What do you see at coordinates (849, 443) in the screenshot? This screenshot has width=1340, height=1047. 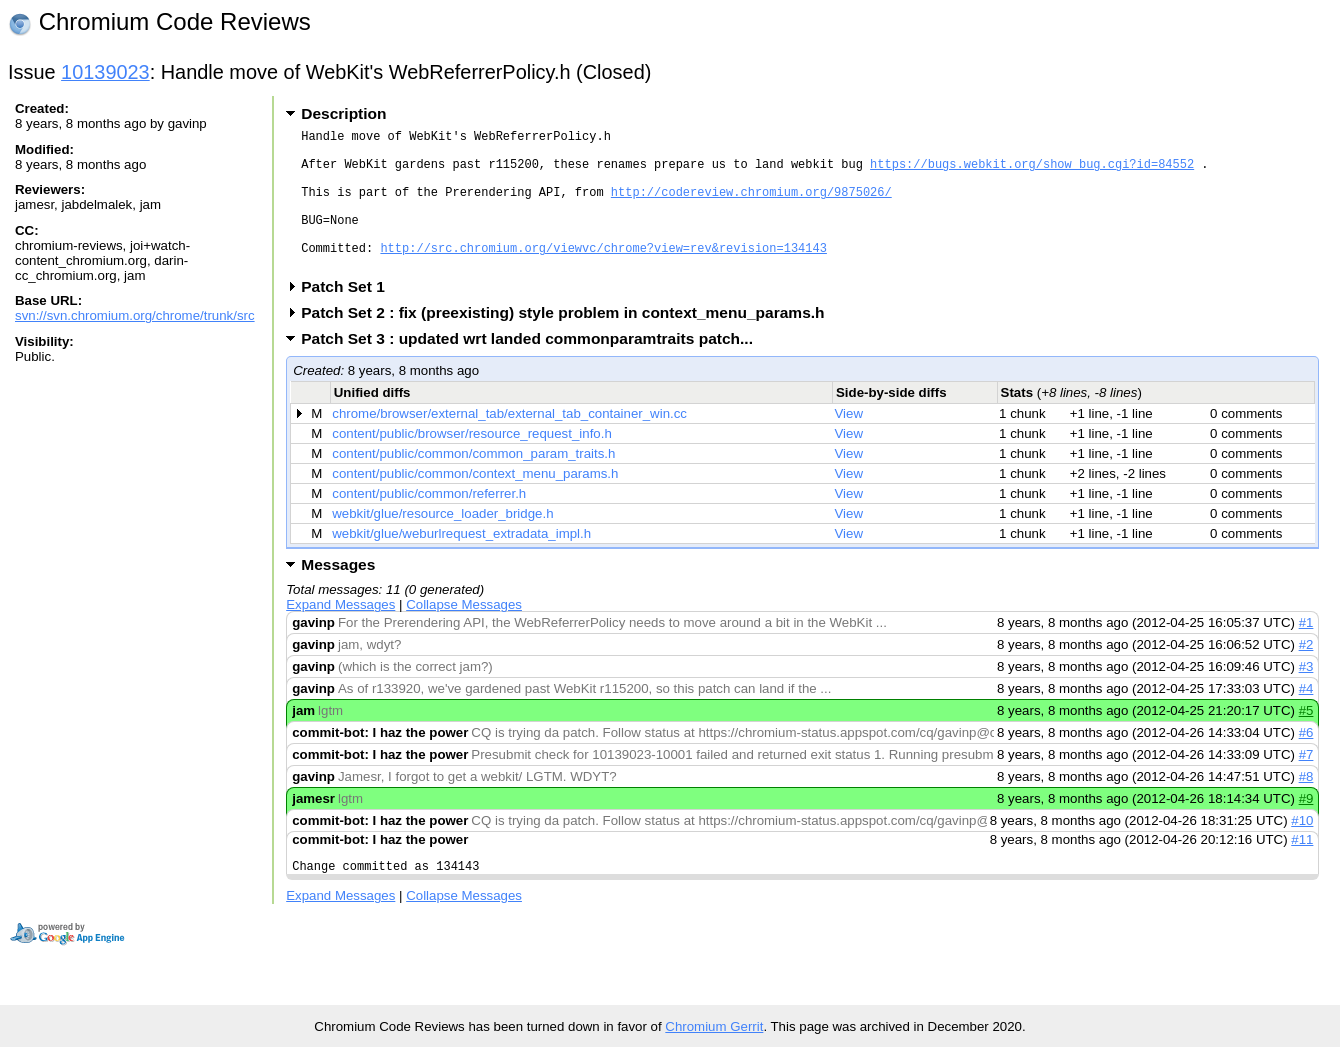 I see `View` at bounding box center [849, 443].